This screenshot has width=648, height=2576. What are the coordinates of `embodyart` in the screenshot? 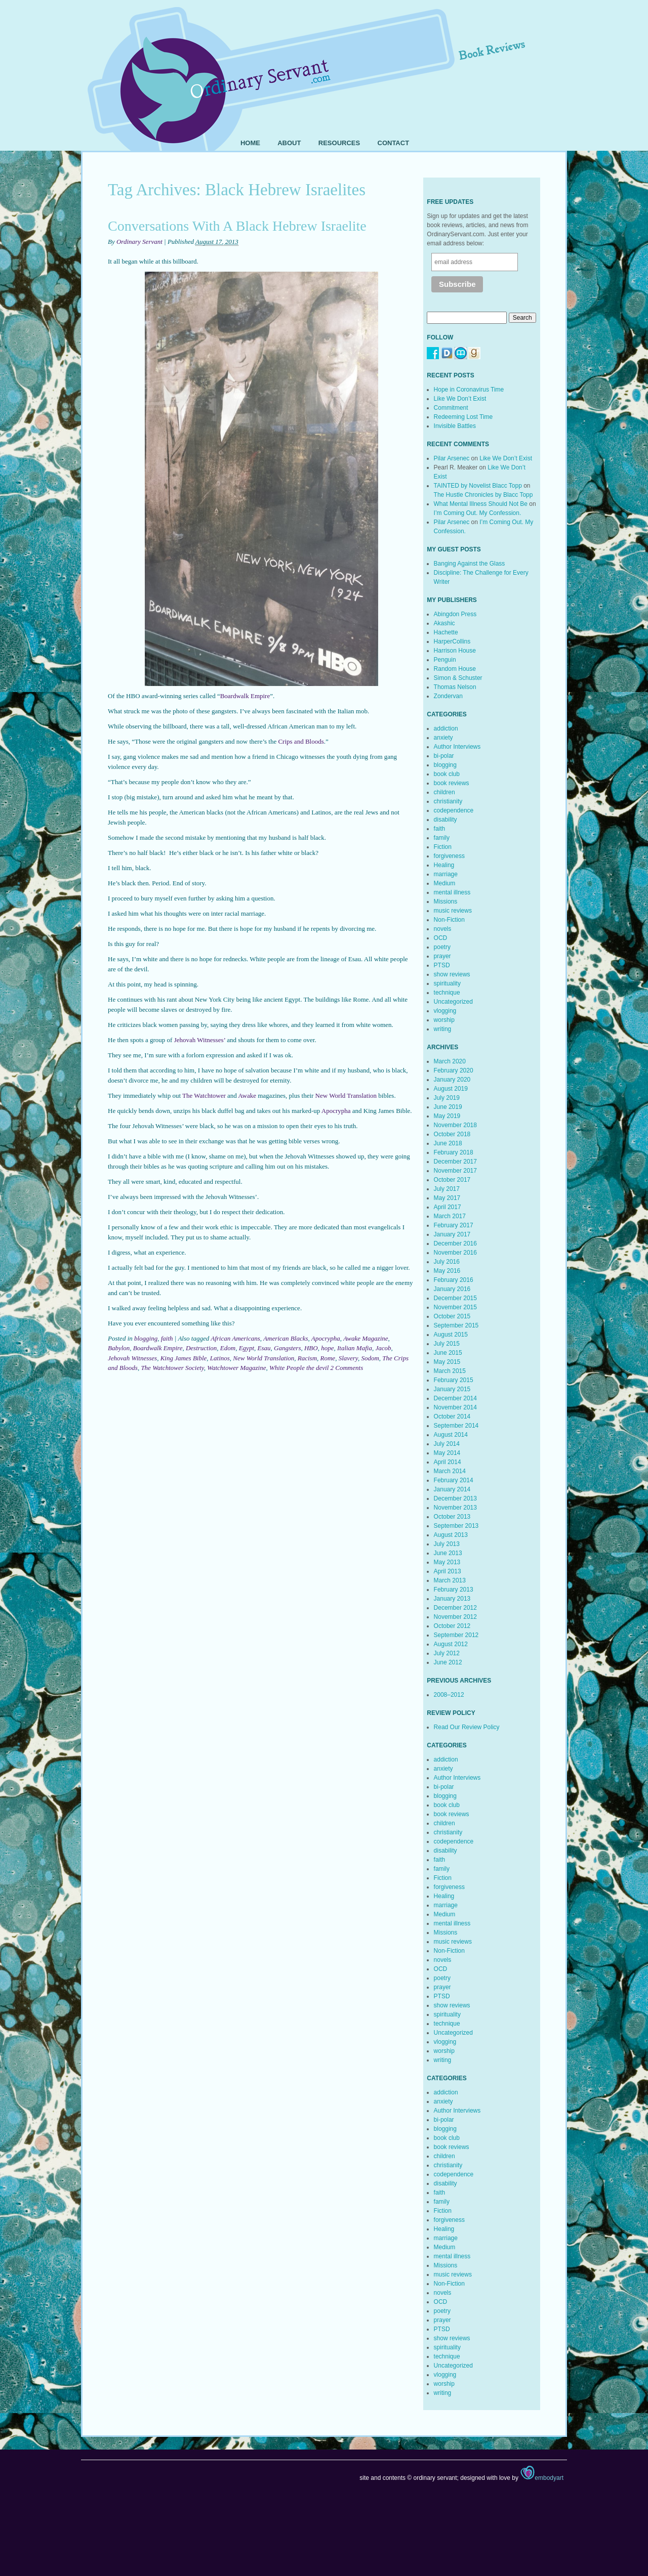 It's located at (541, 2477).